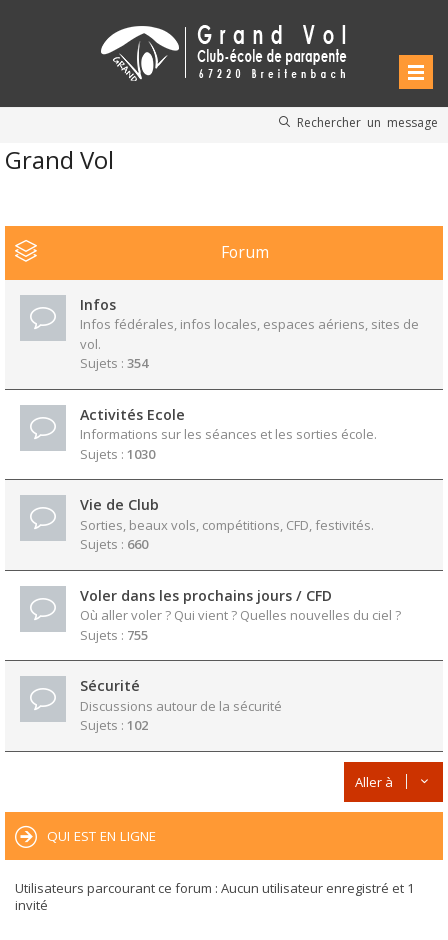 Image resolution: width=448 pixels, height=940 pixels. What do you see at coordinates (98, 304) in the screenshot?
I see `Infos` at bounding box center [98, 304].